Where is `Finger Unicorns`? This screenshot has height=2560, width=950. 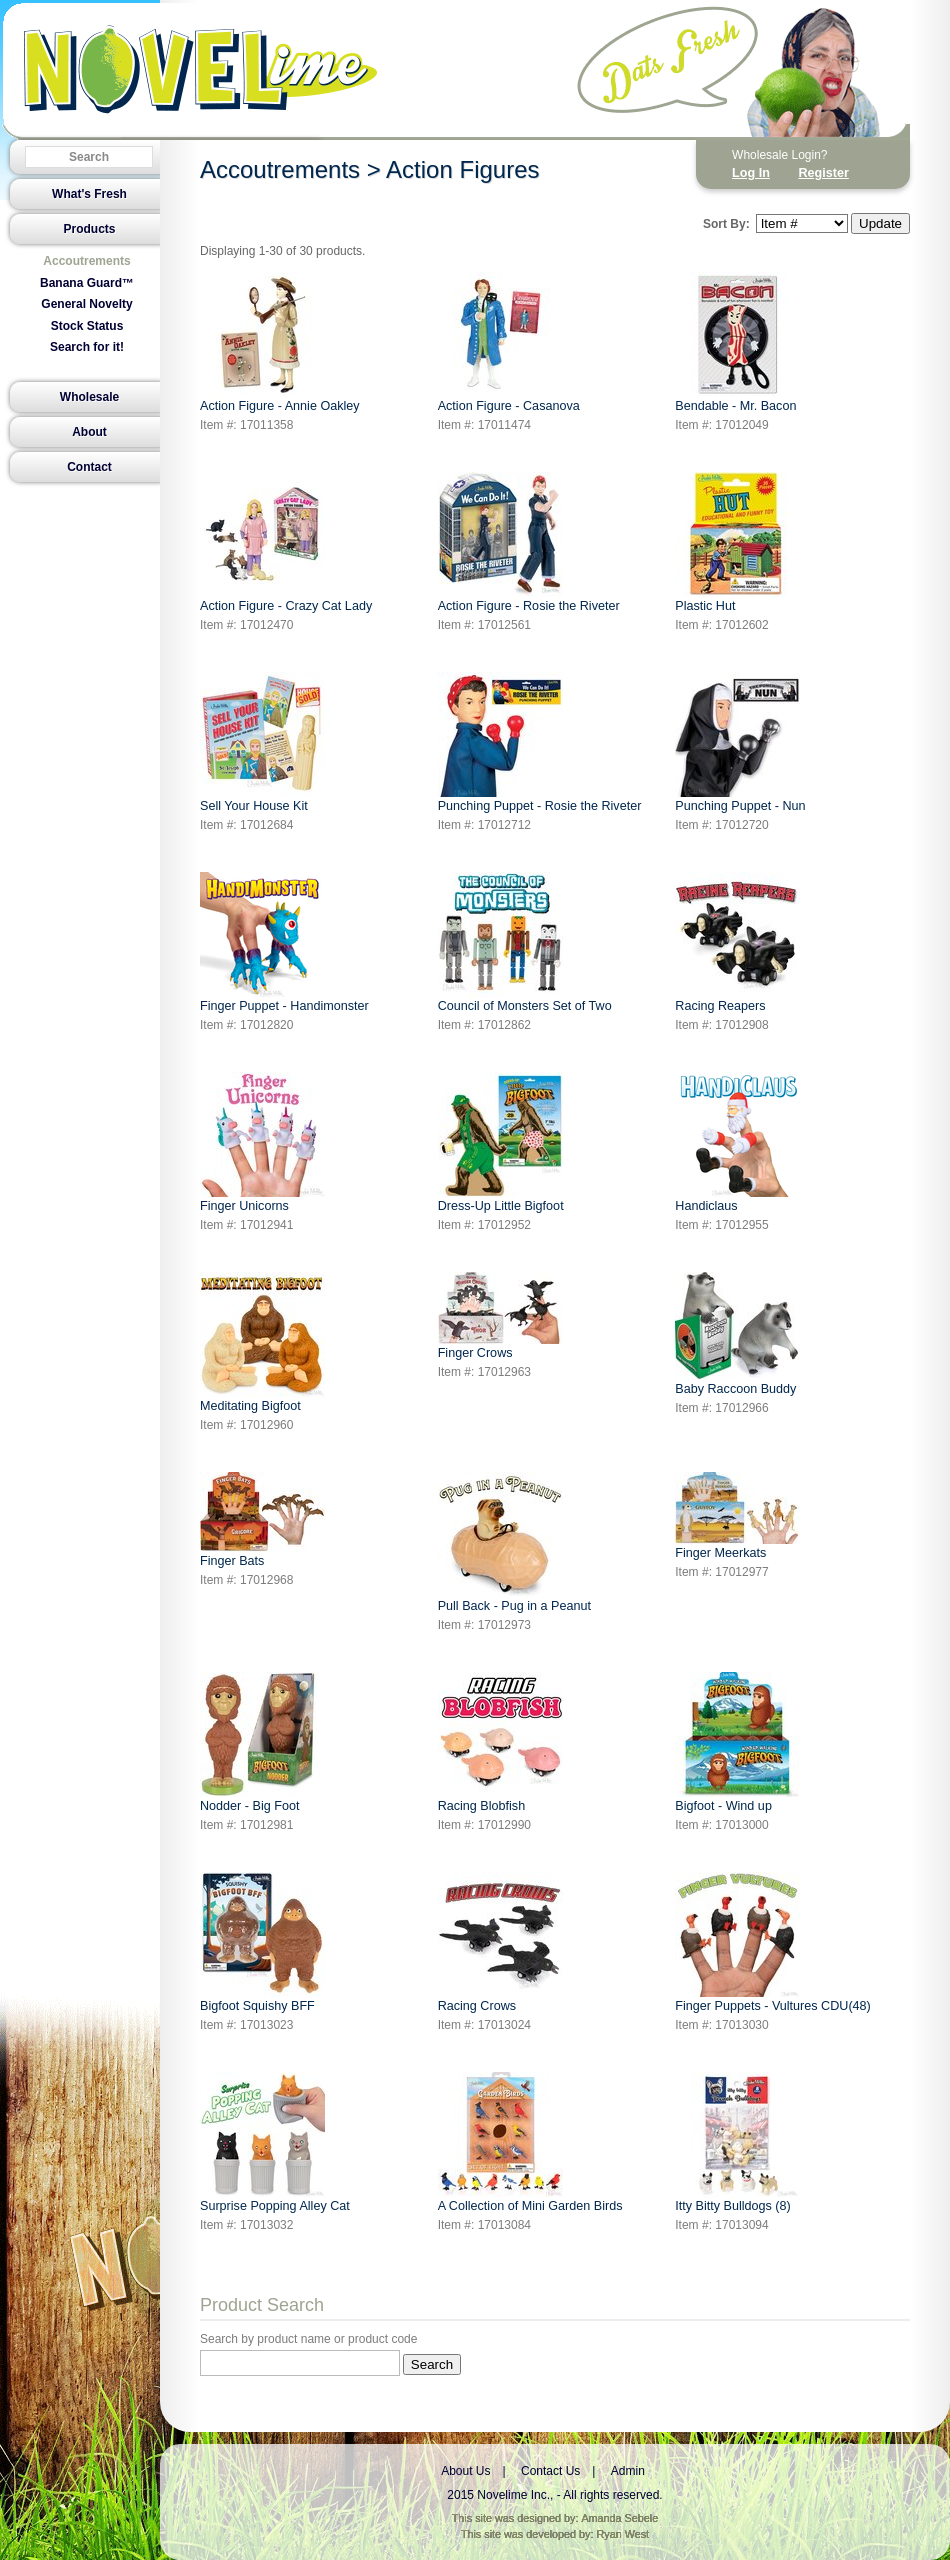
Finger Unicorns is located at coordinates (262, 1142).